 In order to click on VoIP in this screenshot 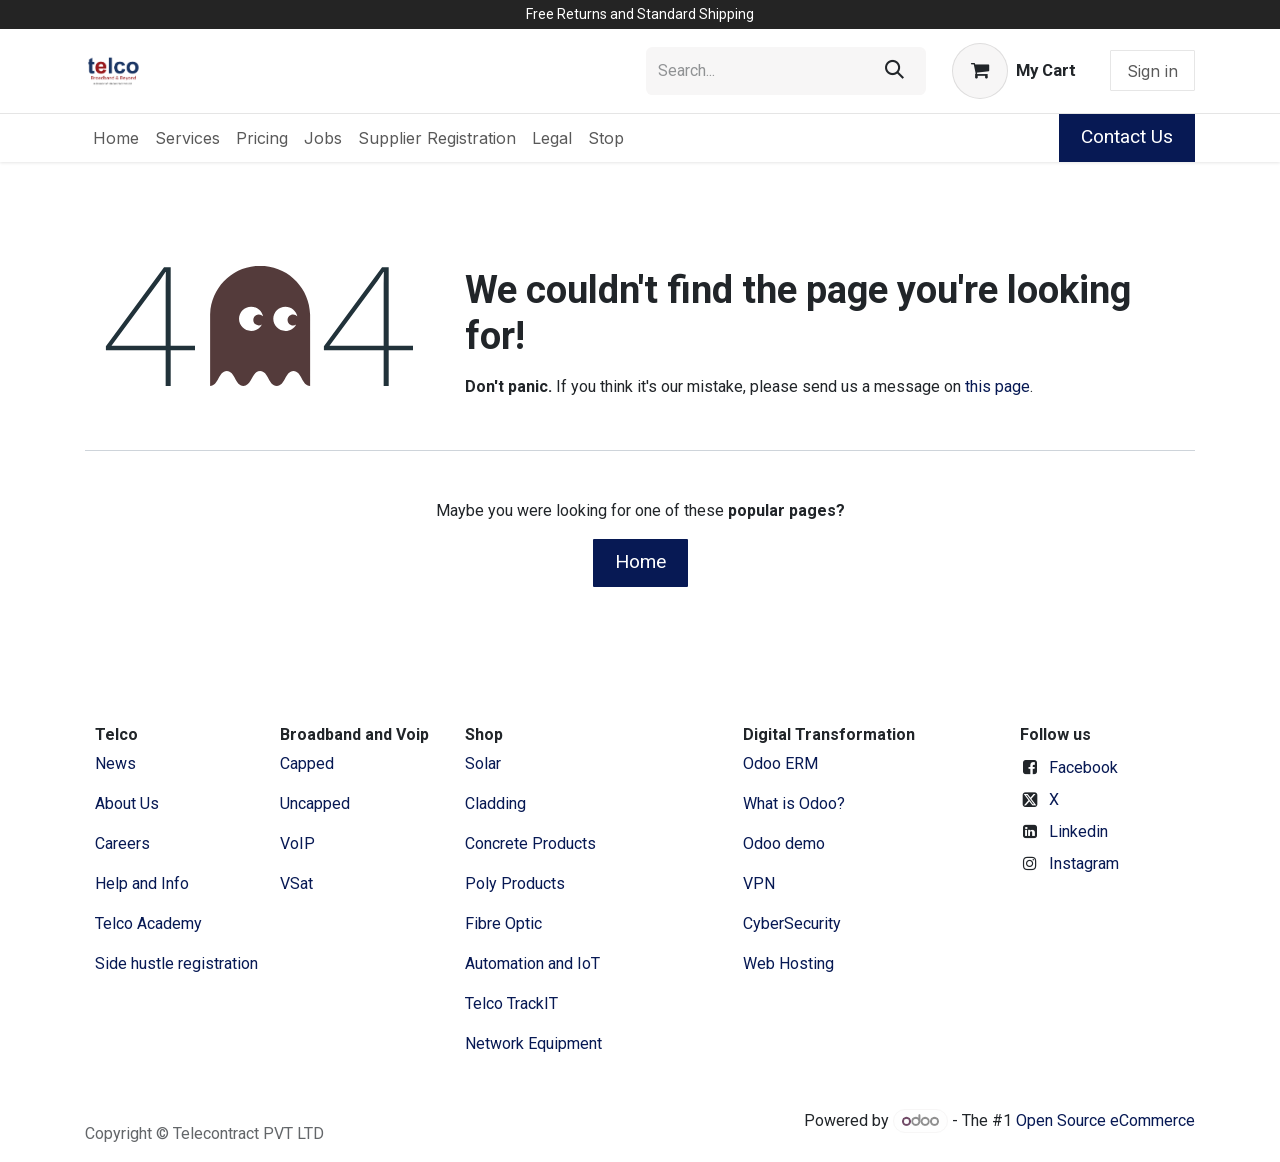, I will do `click(297, 843)`.